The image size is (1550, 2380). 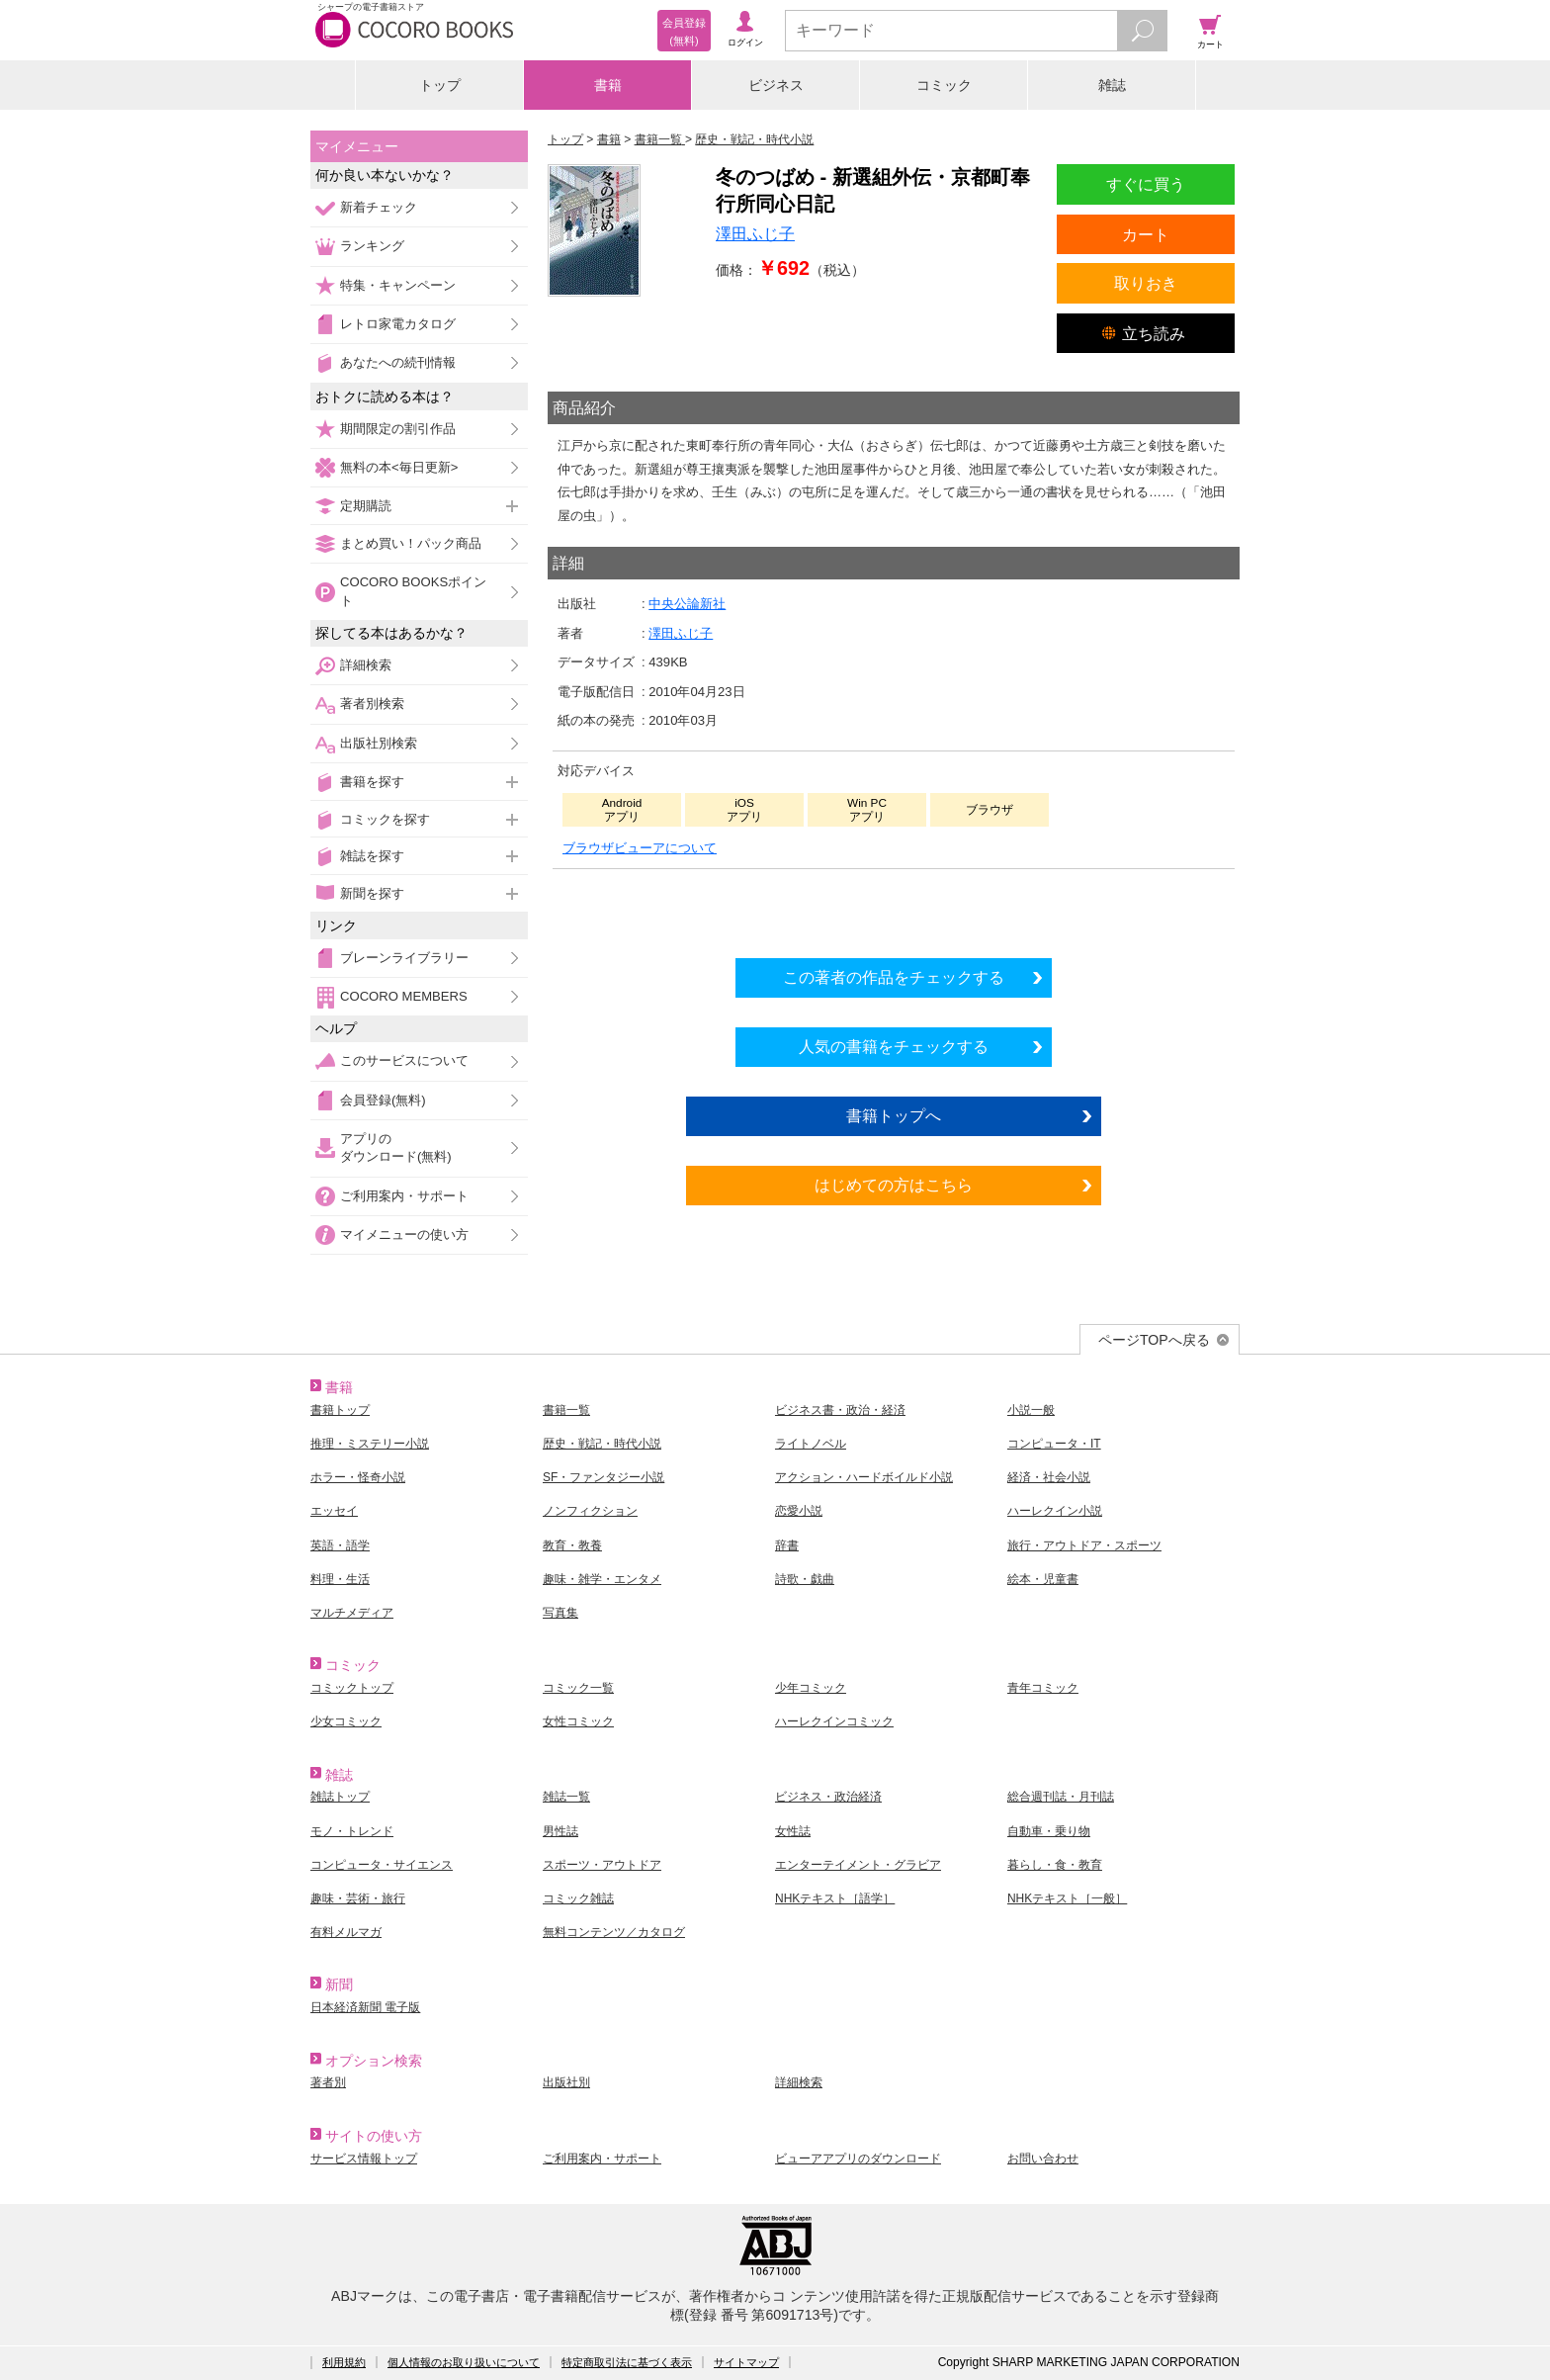 What do you see at coordinates (864, 1477) in the screenshot?
I see `アクション・ハードボイルド小説` at bounding box center [864, 1477].